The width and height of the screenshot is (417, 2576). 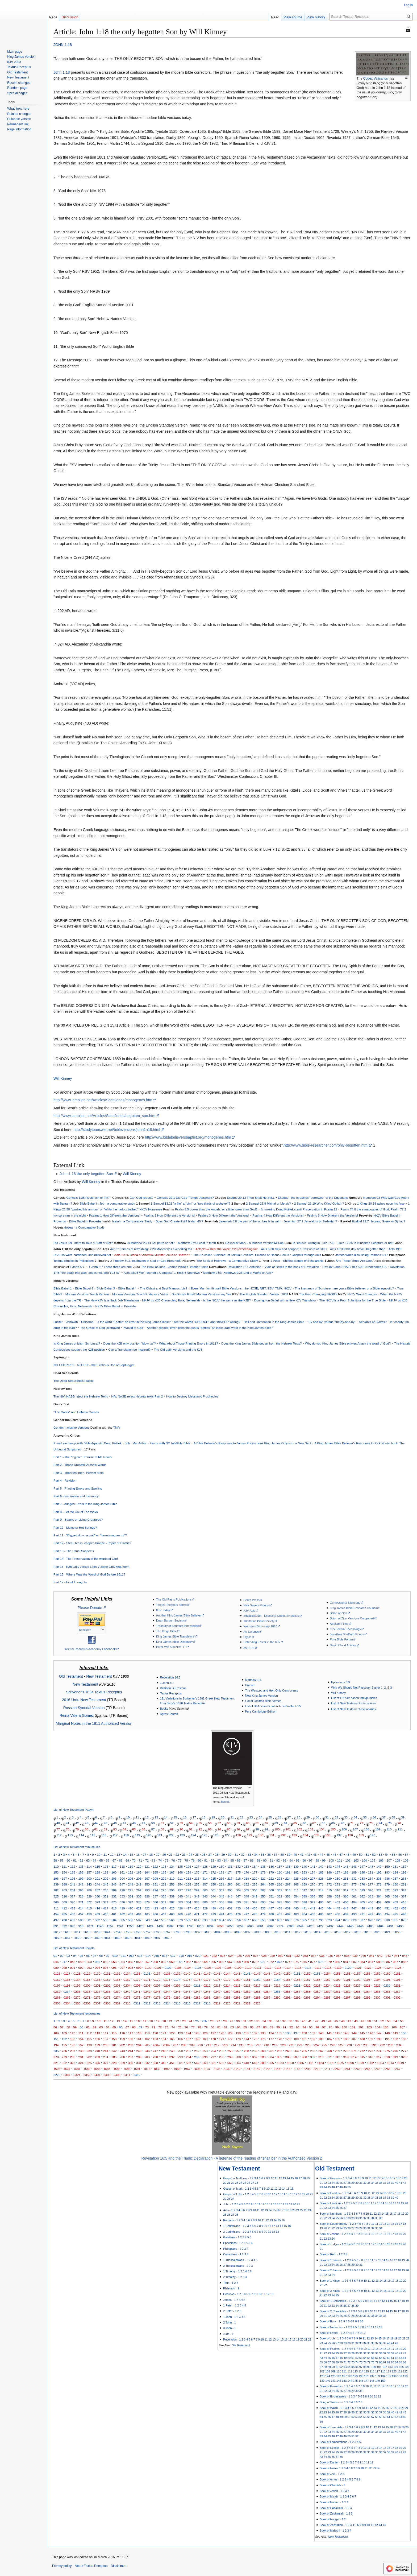 What do you see at coordinates (294, 1835) in the screenshot?
I see `133` at bounding box center [294, 1835].